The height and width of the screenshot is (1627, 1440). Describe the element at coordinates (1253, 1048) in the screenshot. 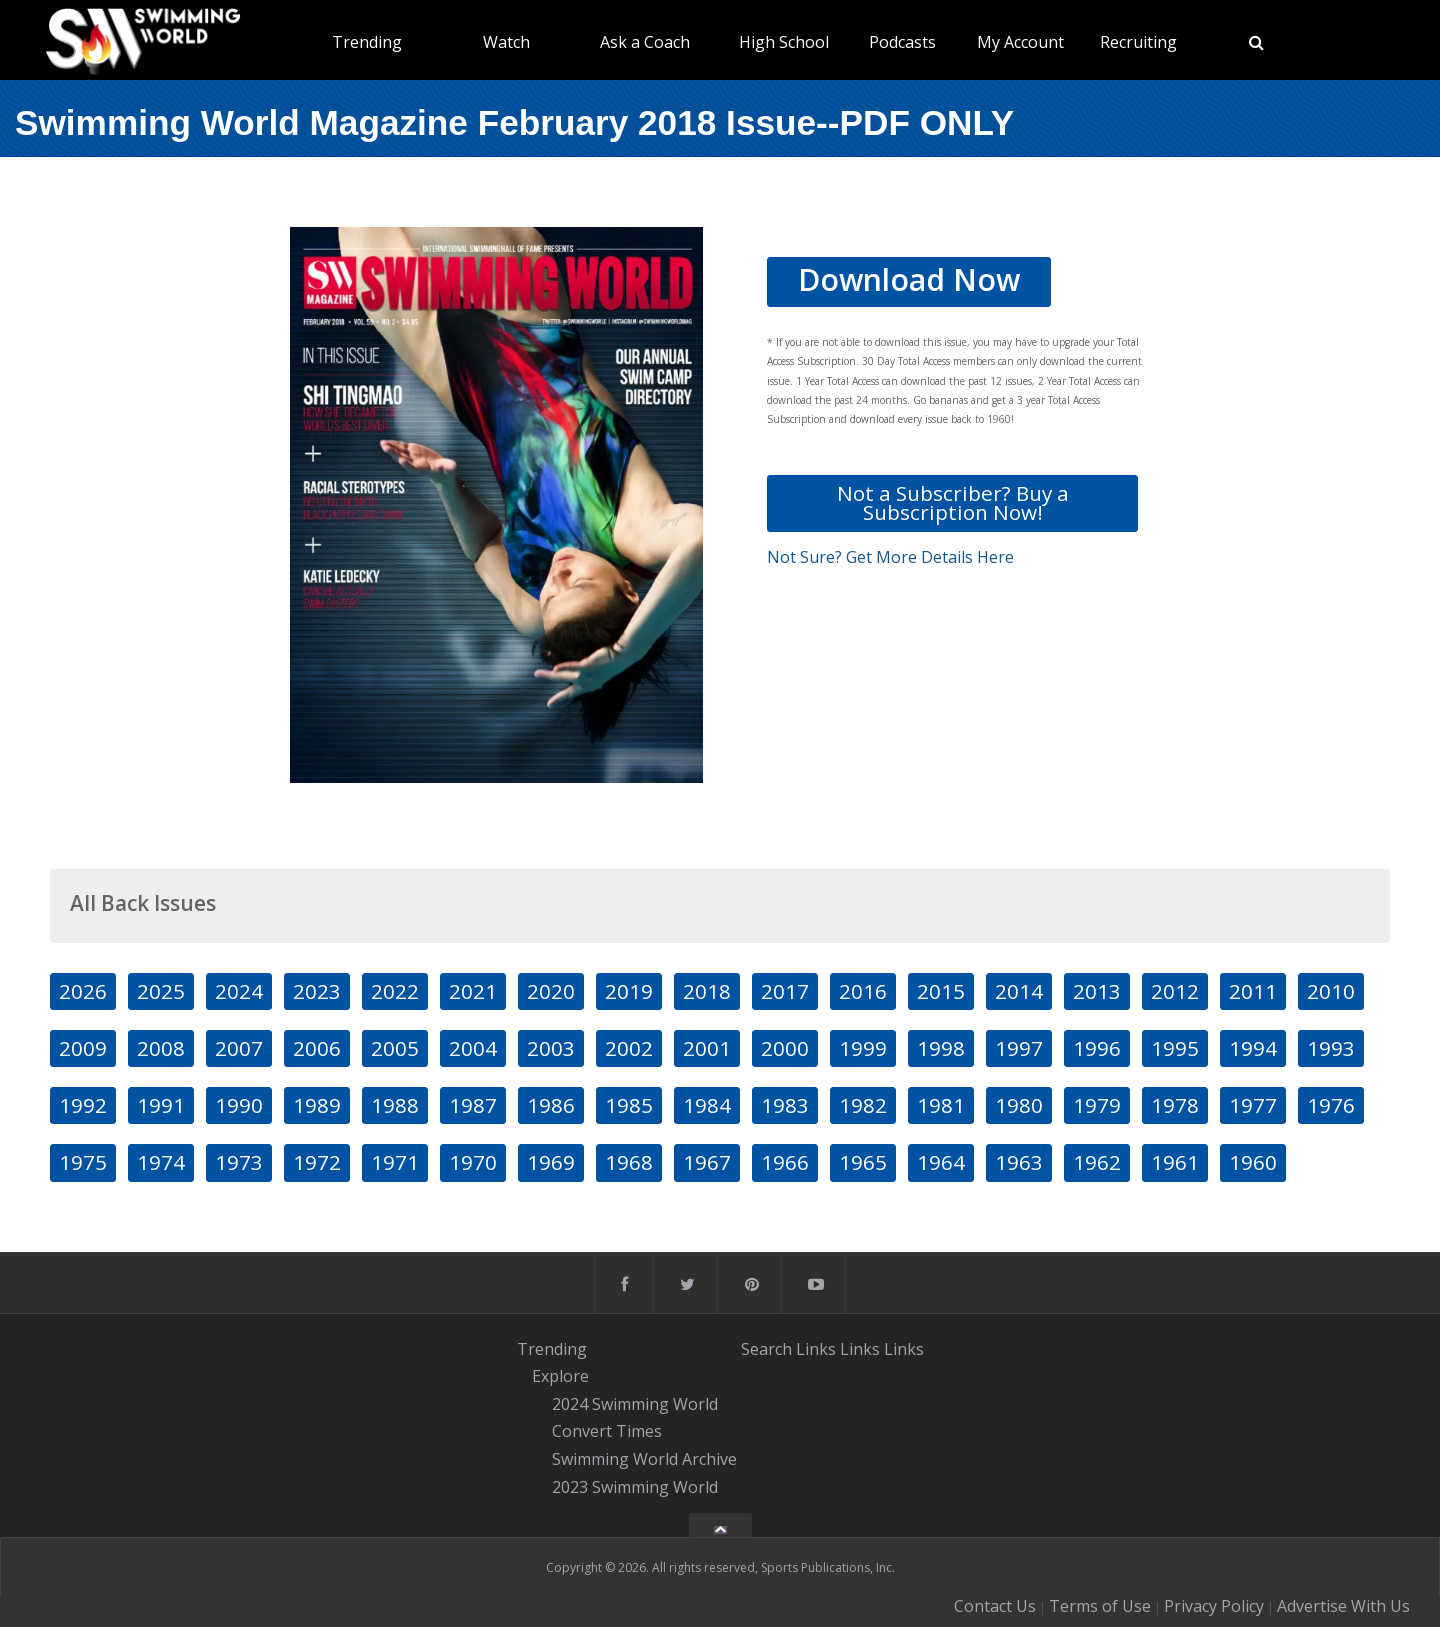

I see `1994` at that location.